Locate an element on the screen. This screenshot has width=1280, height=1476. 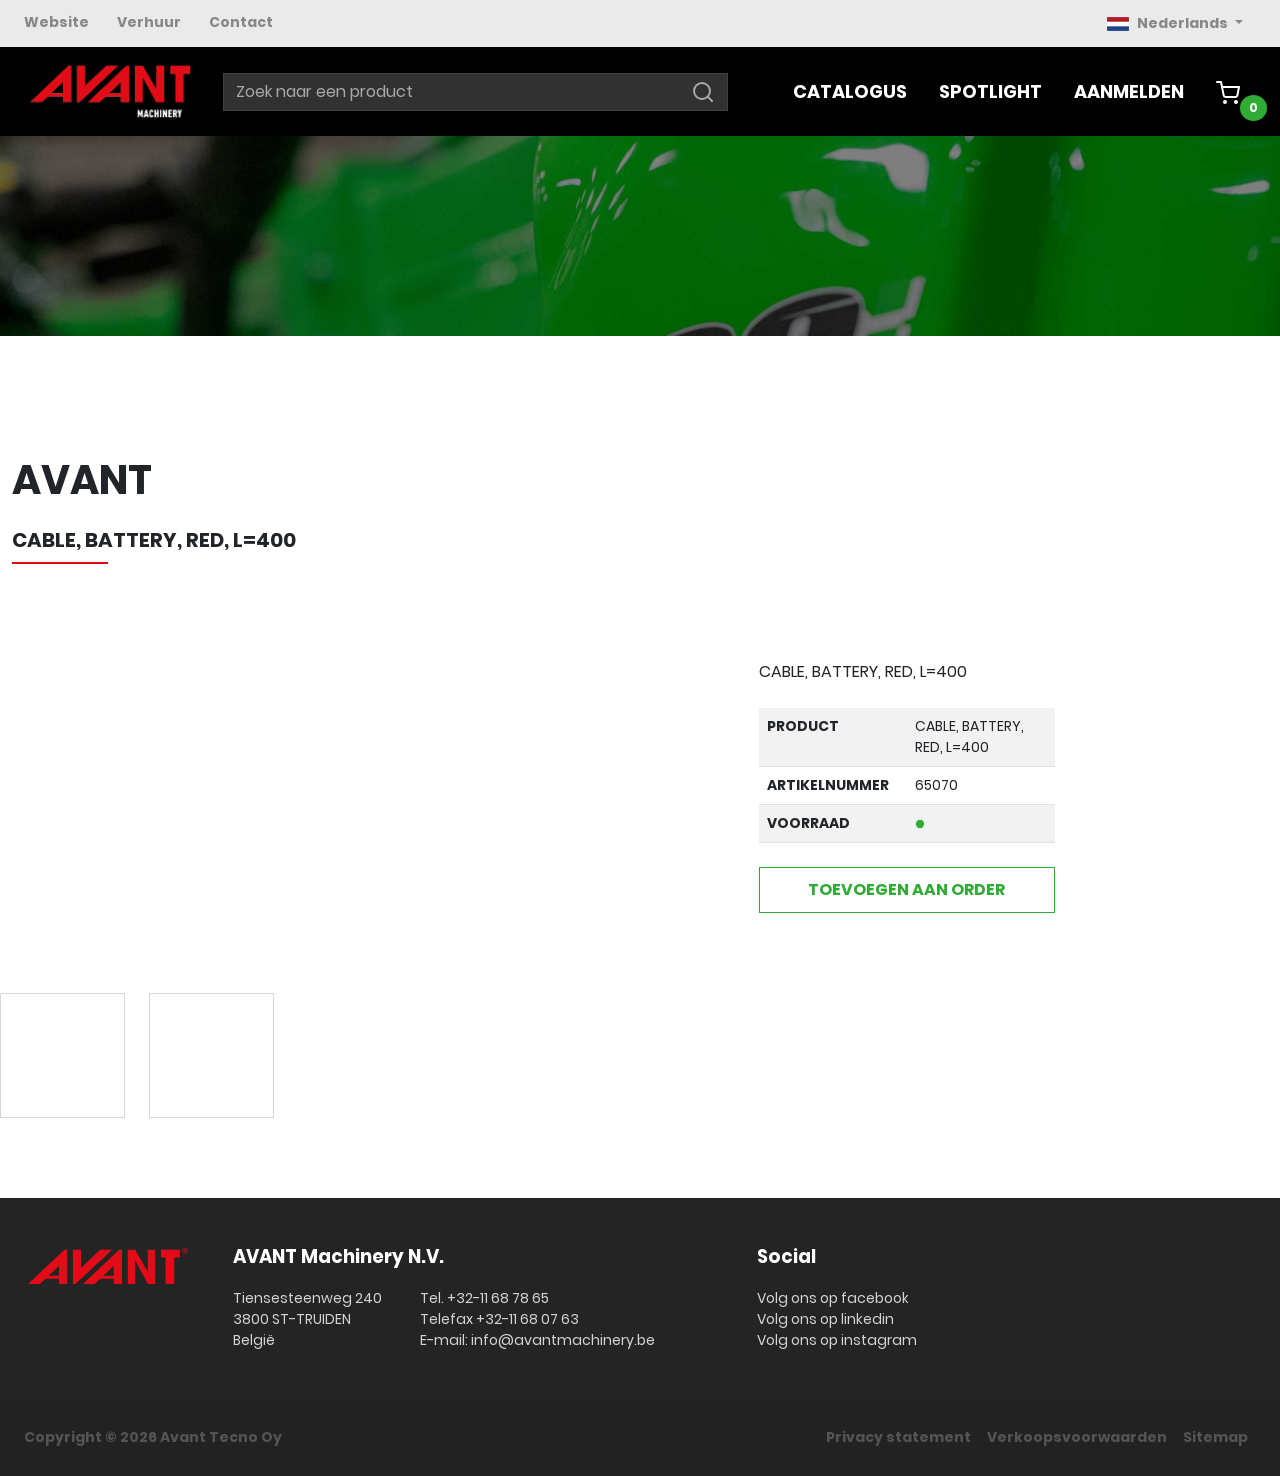
Volg ons op linkedin is located at coordinates (825, 1319).